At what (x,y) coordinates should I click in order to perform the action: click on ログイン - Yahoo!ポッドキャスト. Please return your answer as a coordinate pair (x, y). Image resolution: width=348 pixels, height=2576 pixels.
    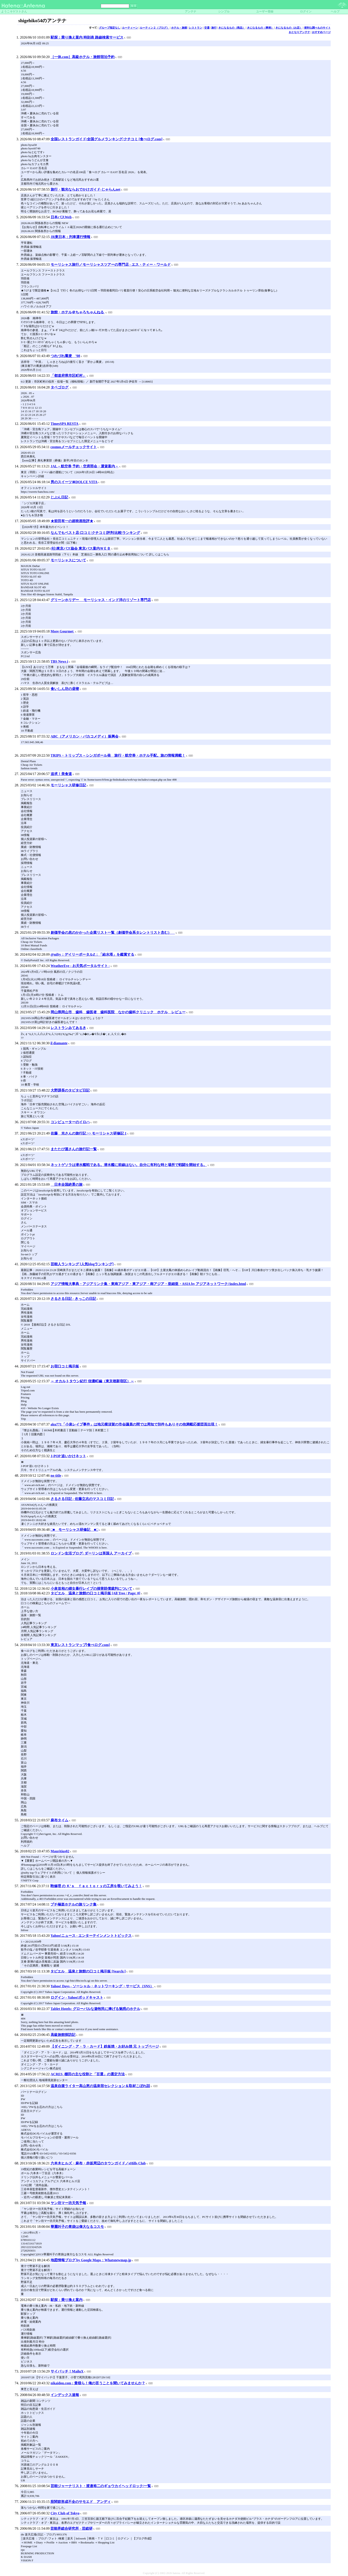
    Looking at the image, I should click on (77, 1997).